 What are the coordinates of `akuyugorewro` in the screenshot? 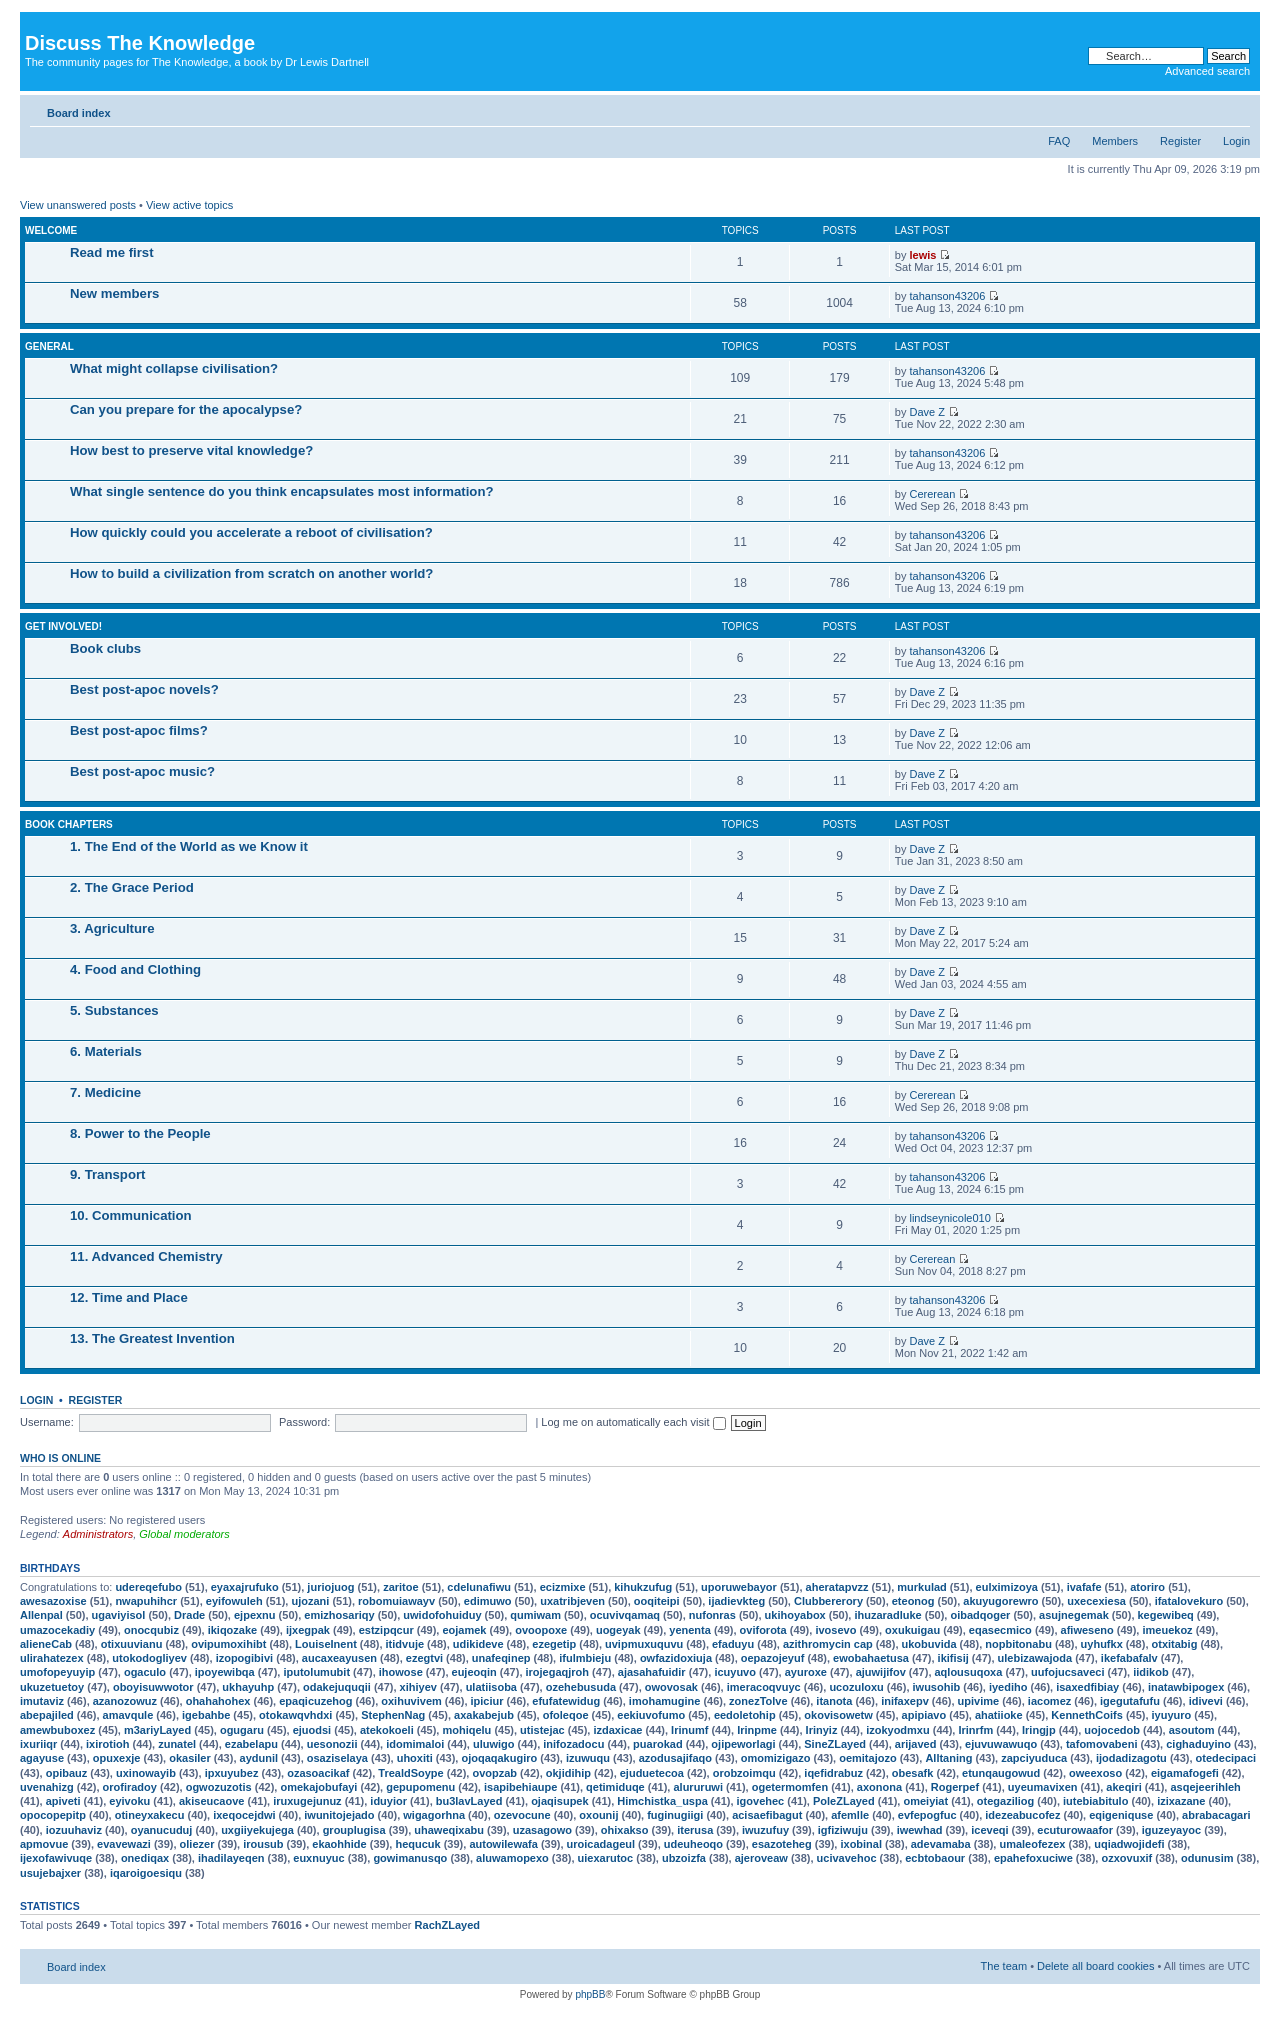 It's located at (1000, 1601).